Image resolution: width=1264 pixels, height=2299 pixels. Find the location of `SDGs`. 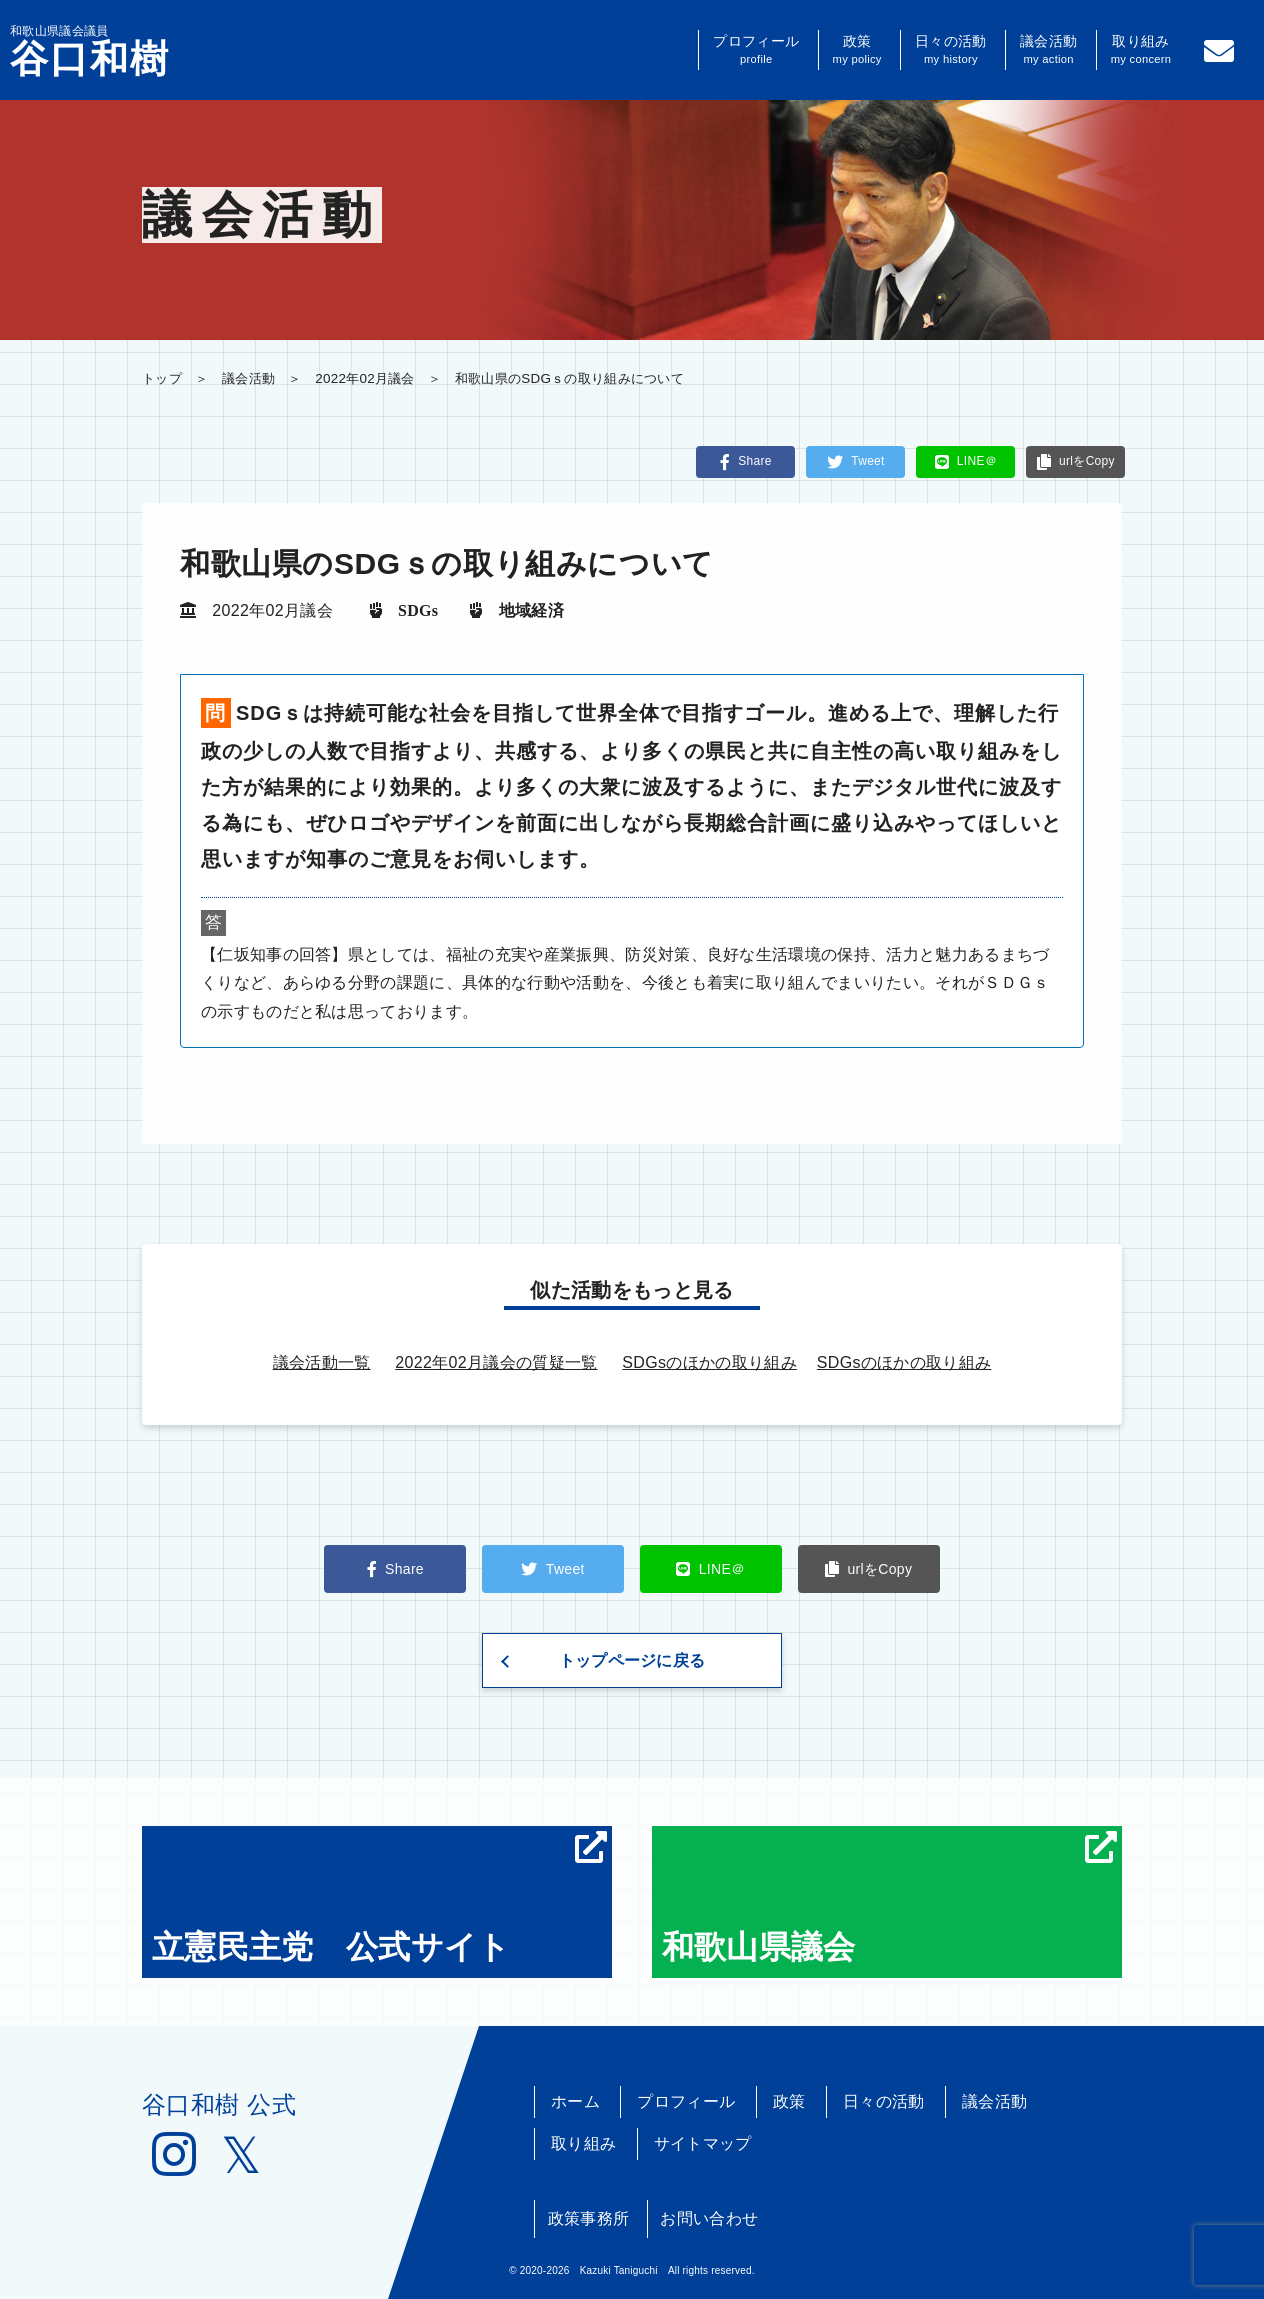

SDGs is located at coordinates (418, 610).